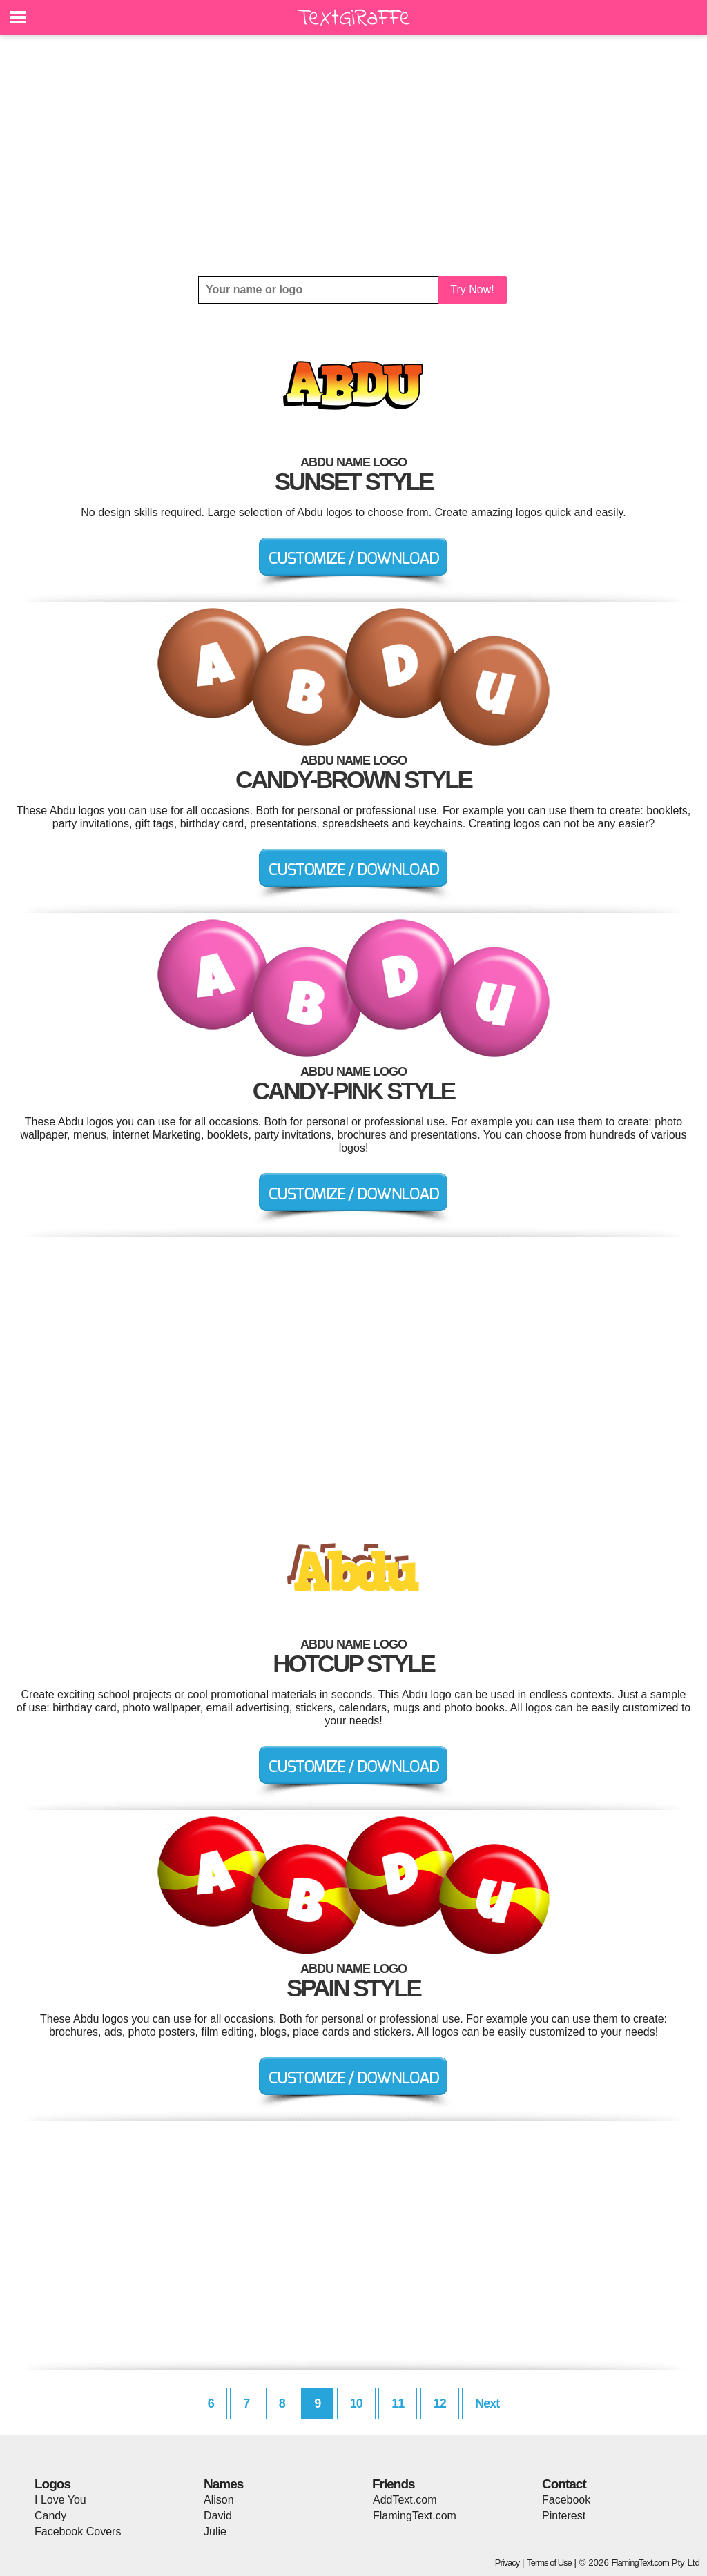 The image size is (707, 2576). What do you see at coordinates (218, 2515) in the screenshot?
I see `David` at bounding box center [218, 2515].